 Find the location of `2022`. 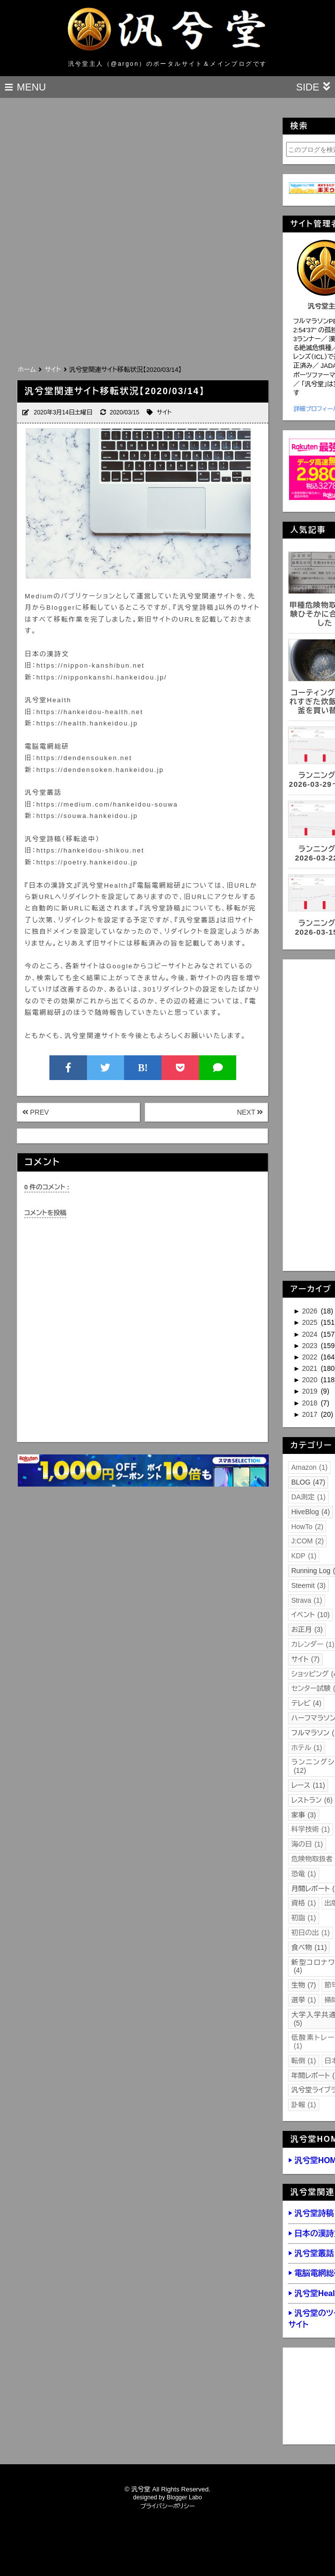

2022 is located at coordinates (310, 1357).